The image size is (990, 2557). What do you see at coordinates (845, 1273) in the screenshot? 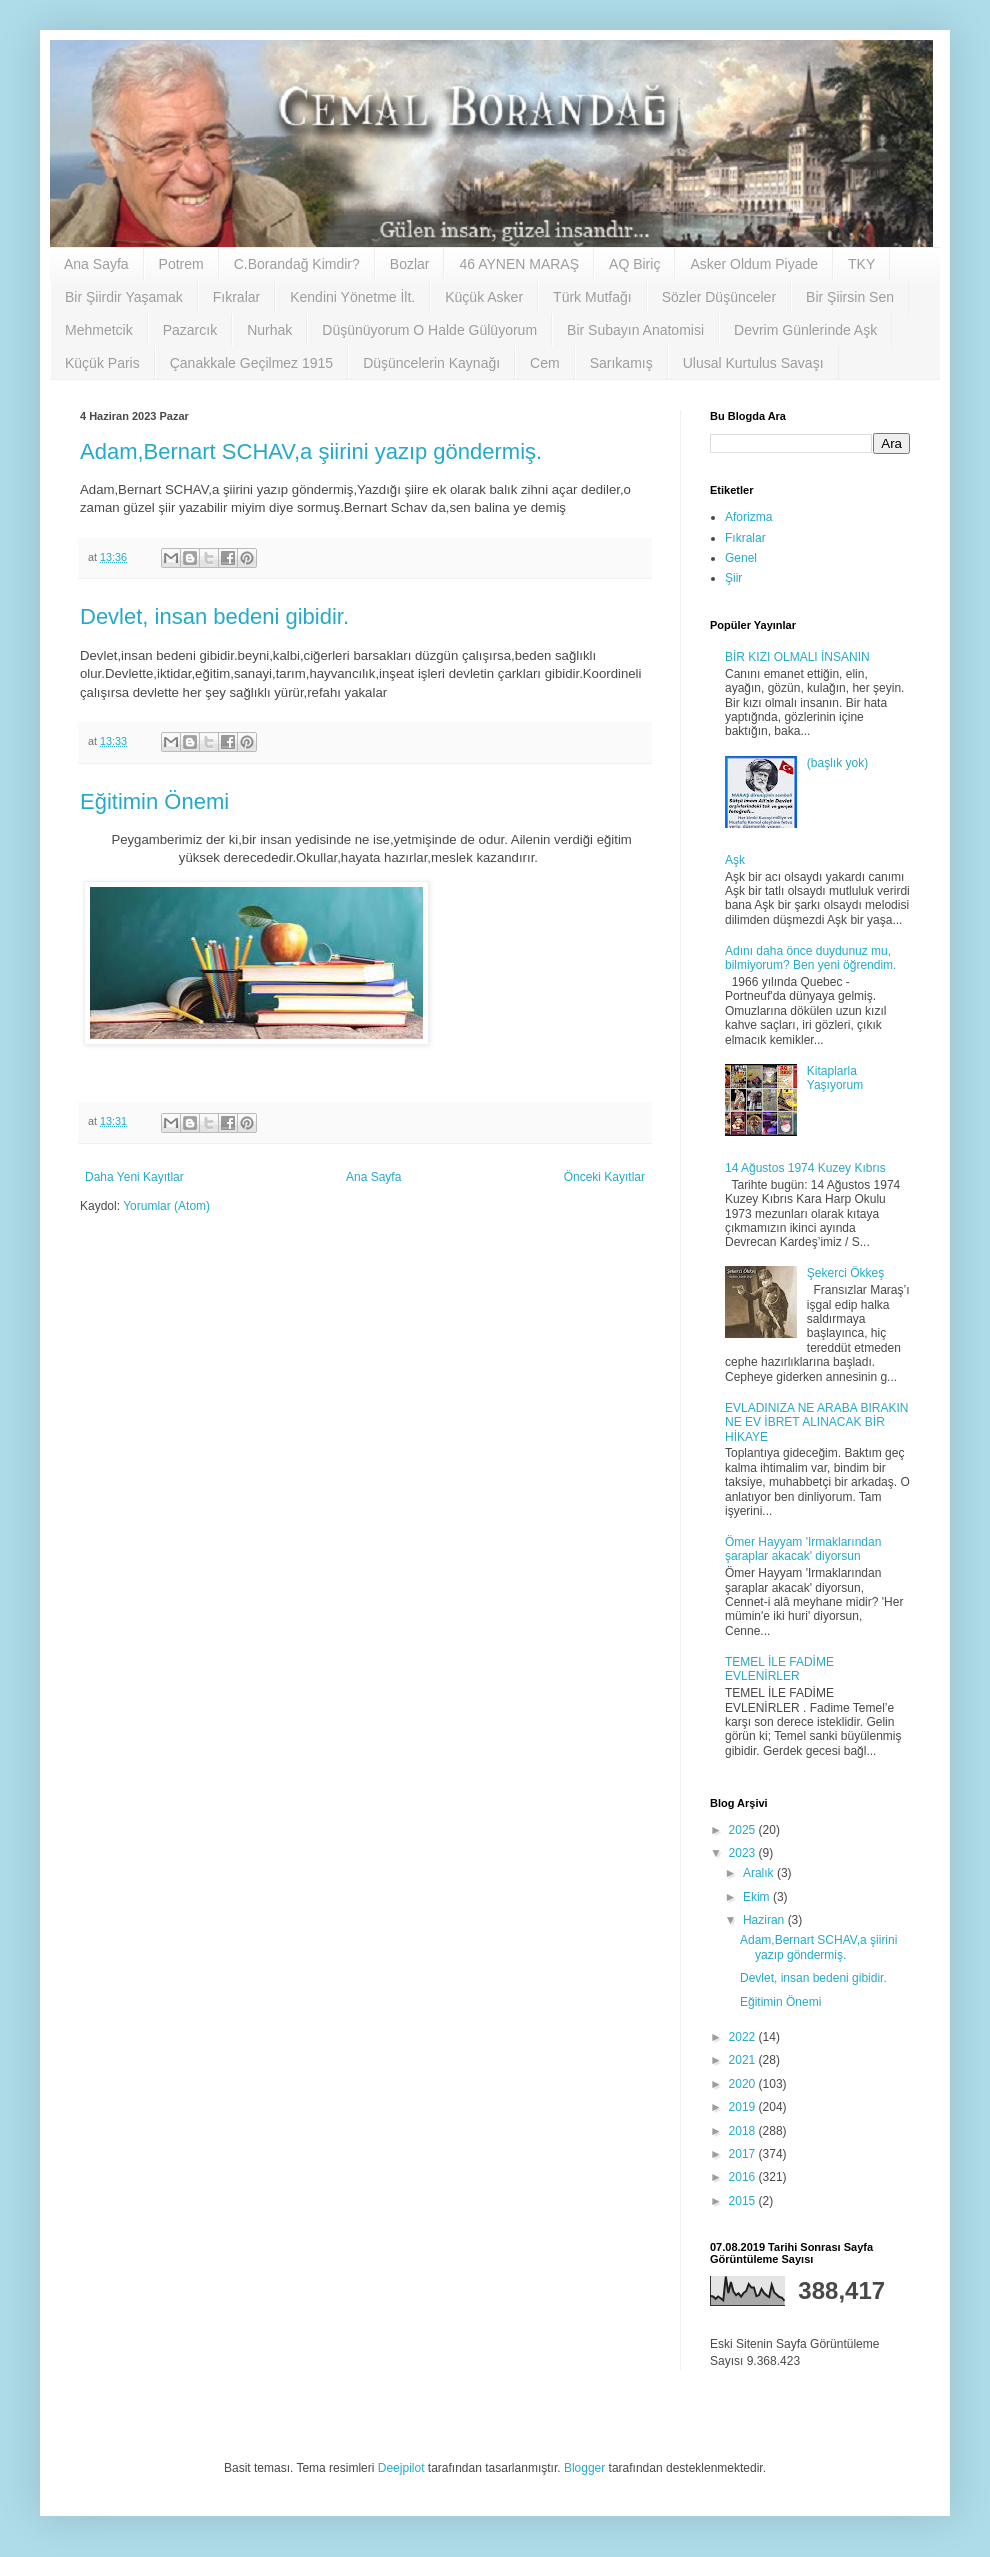
I see `Şekerci Ökkeş` at bounding box center [845, 1273].